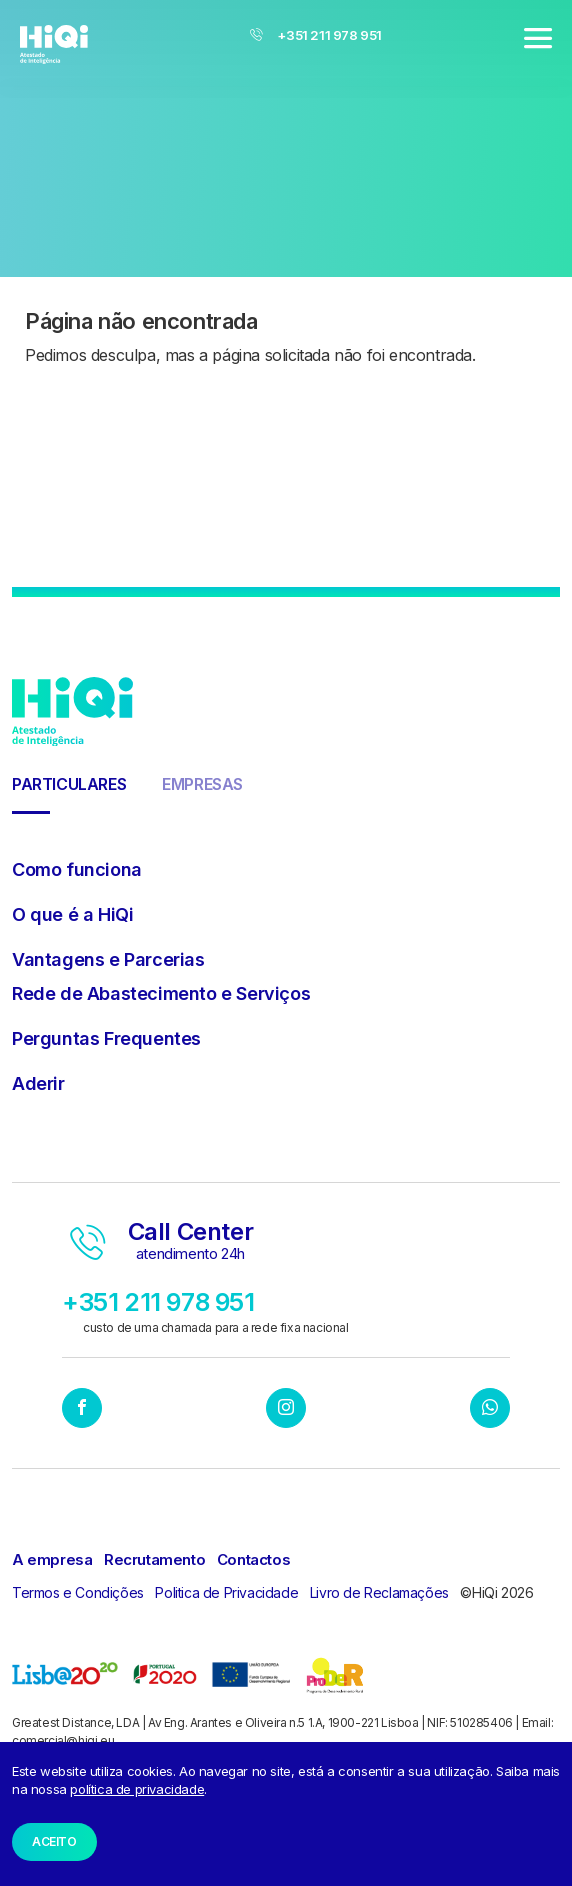  I want to click on Aceito, so click(54, 1841).